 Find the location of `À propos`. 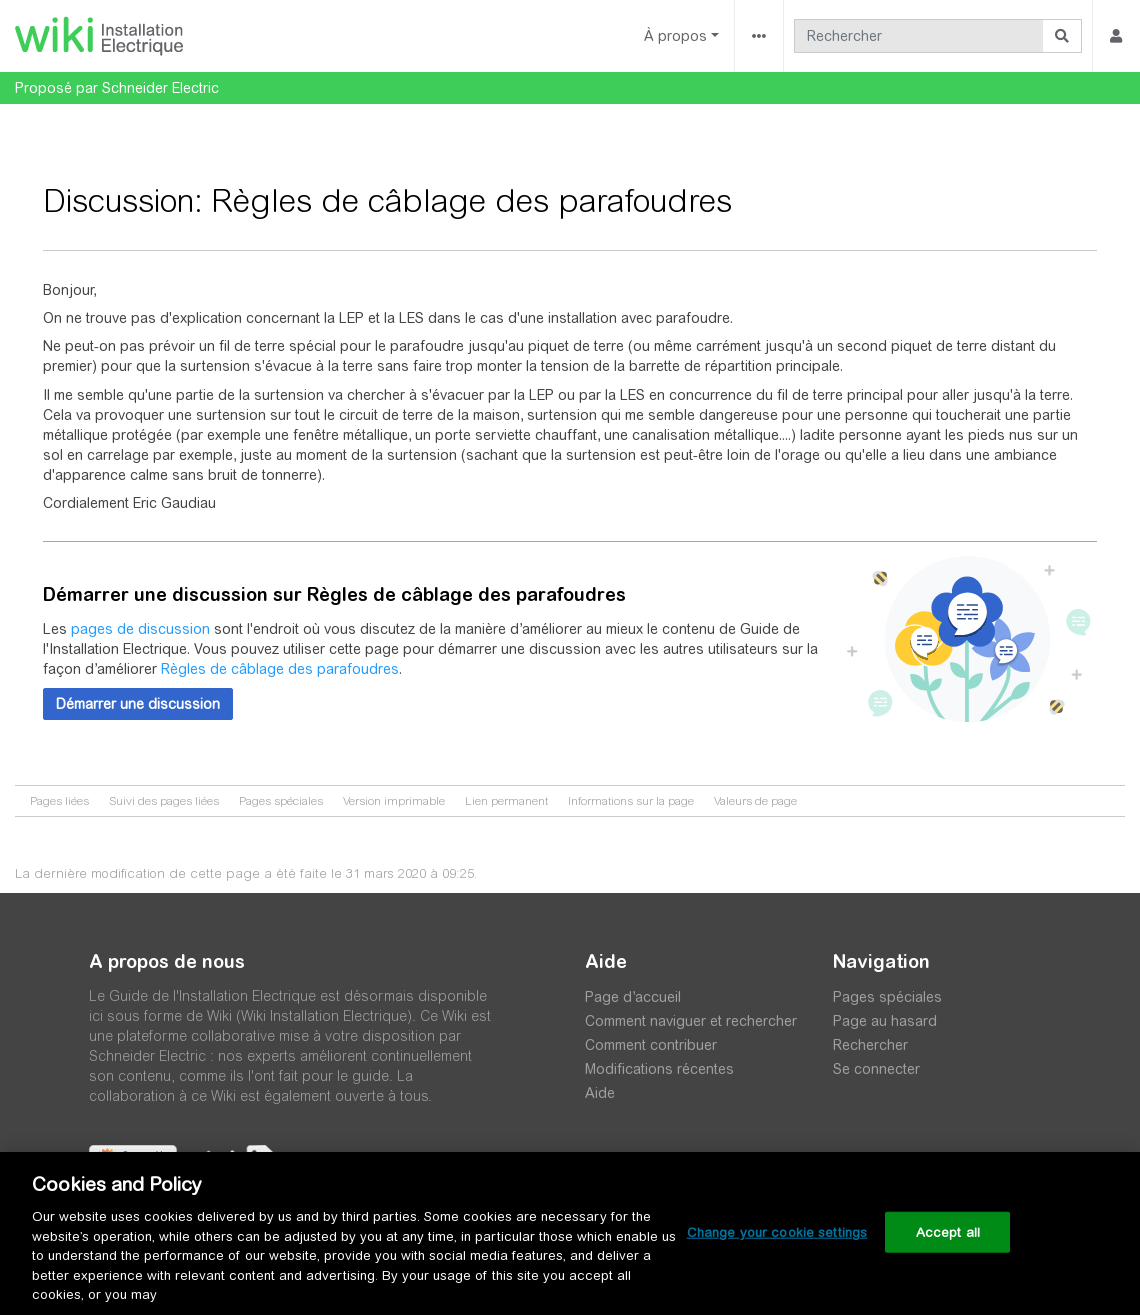

À propos is located at coordinates (675, 36).